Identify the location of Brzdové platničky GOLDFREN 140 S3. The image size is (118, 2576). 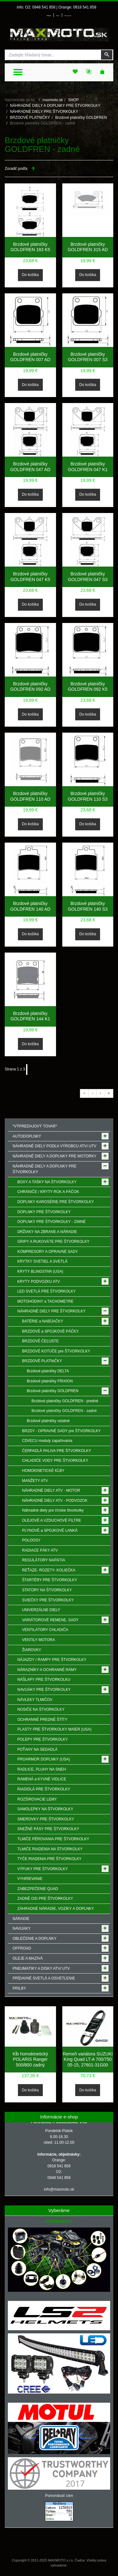
(88, 906).